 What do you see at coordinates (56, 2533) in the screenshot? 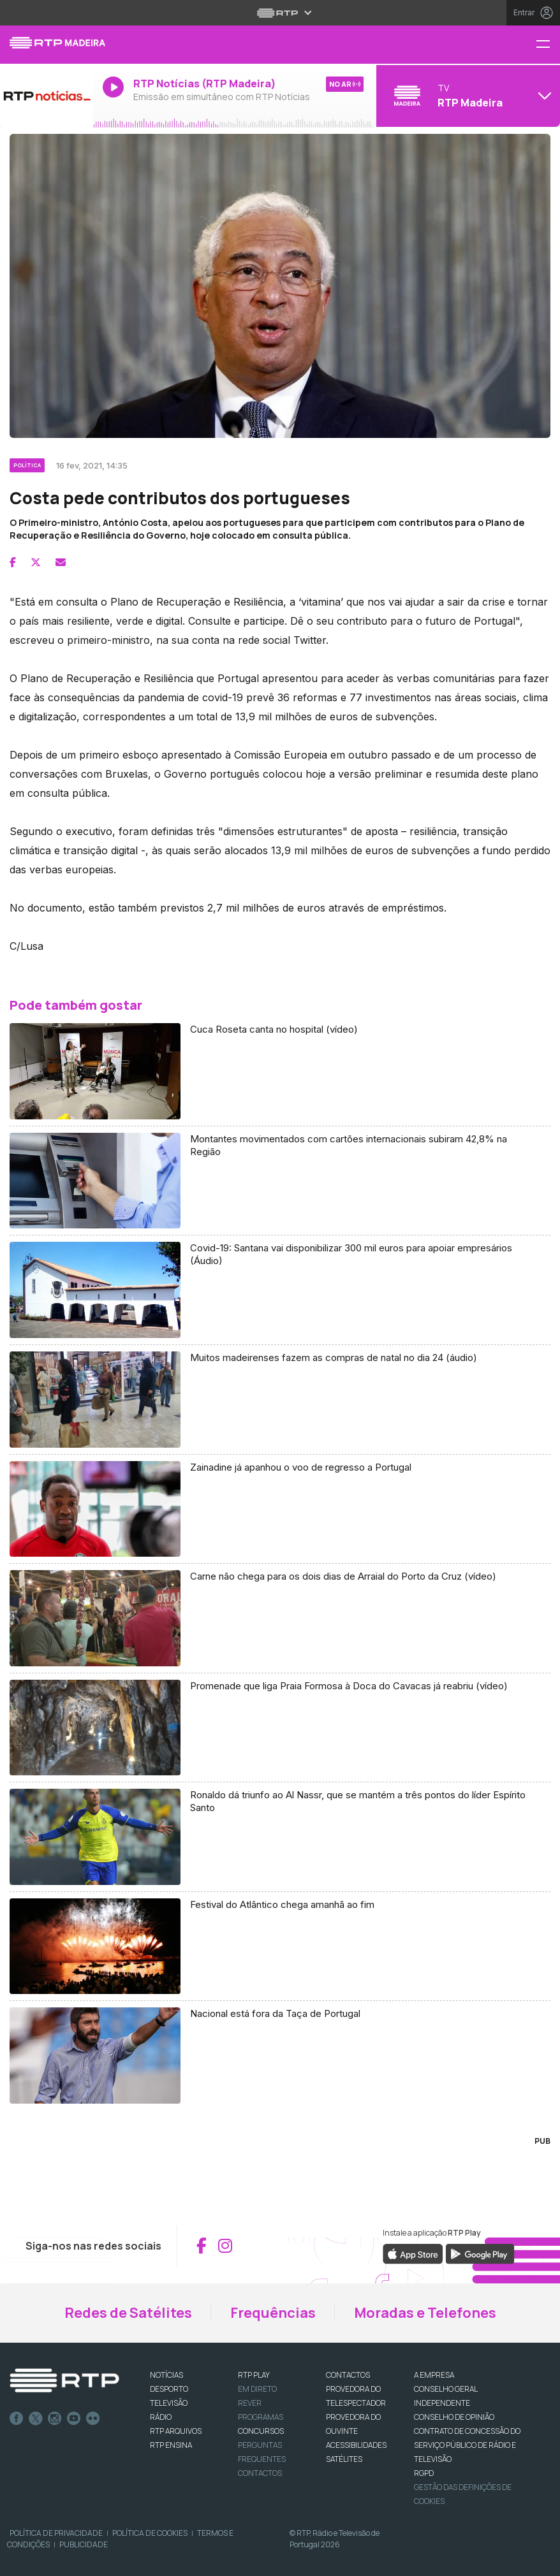
I see `Política de Privacidade` at bounding box center [56, 2533].